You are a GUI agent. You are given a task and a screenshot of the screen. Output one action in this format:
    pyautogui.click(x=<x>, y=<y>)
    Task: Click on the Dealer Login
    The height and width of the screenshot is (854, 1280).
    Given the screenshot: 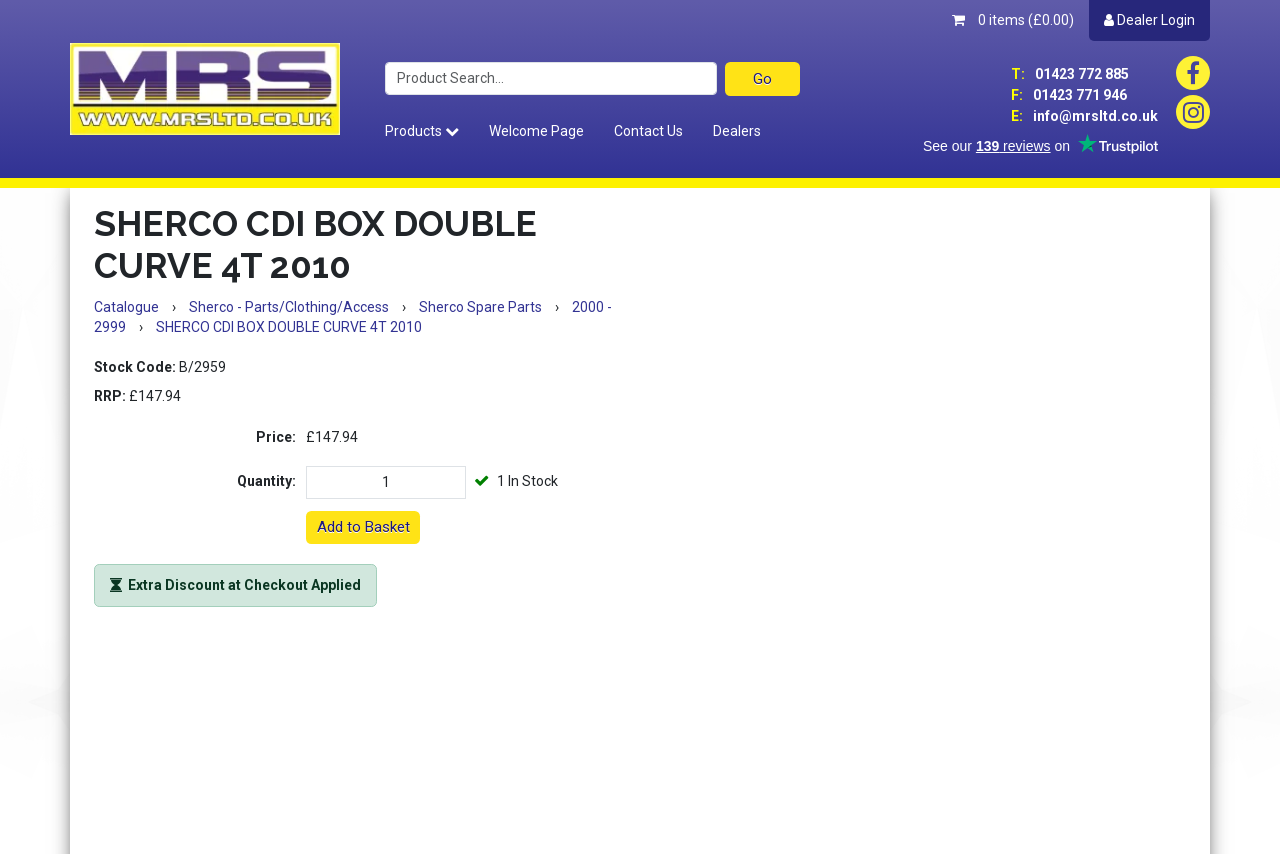 What is the action you would take?
    pyautogui.click(x=1149, y=20)
    